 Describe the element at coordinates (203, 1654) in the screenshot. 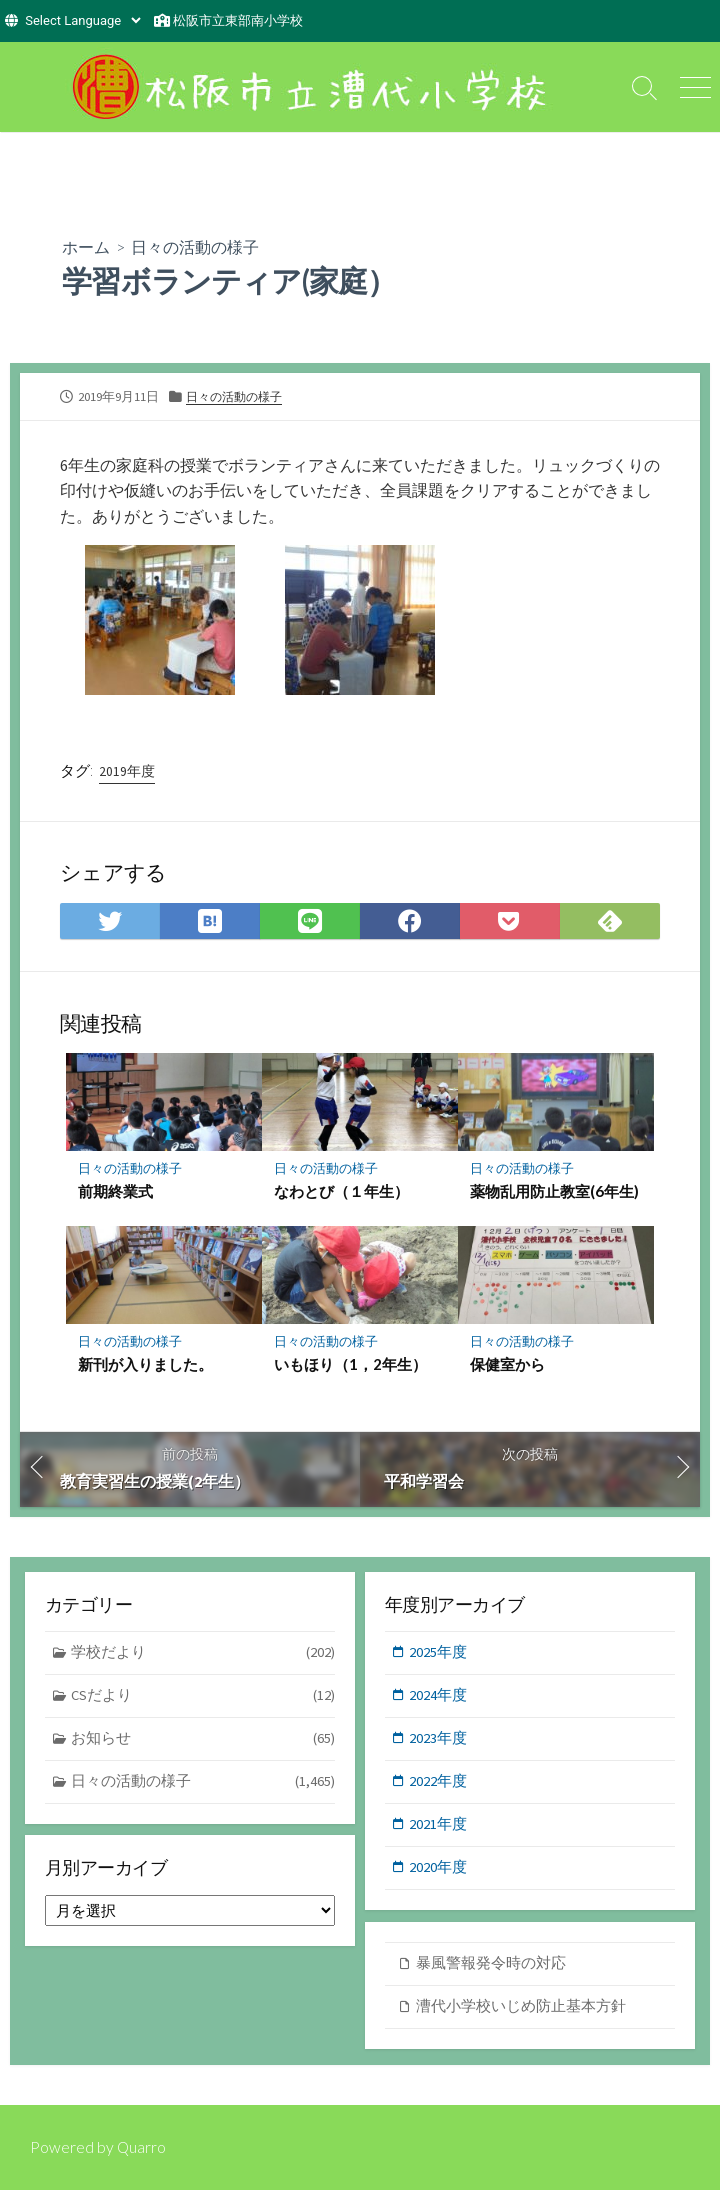

I see `学校だより` at that location.